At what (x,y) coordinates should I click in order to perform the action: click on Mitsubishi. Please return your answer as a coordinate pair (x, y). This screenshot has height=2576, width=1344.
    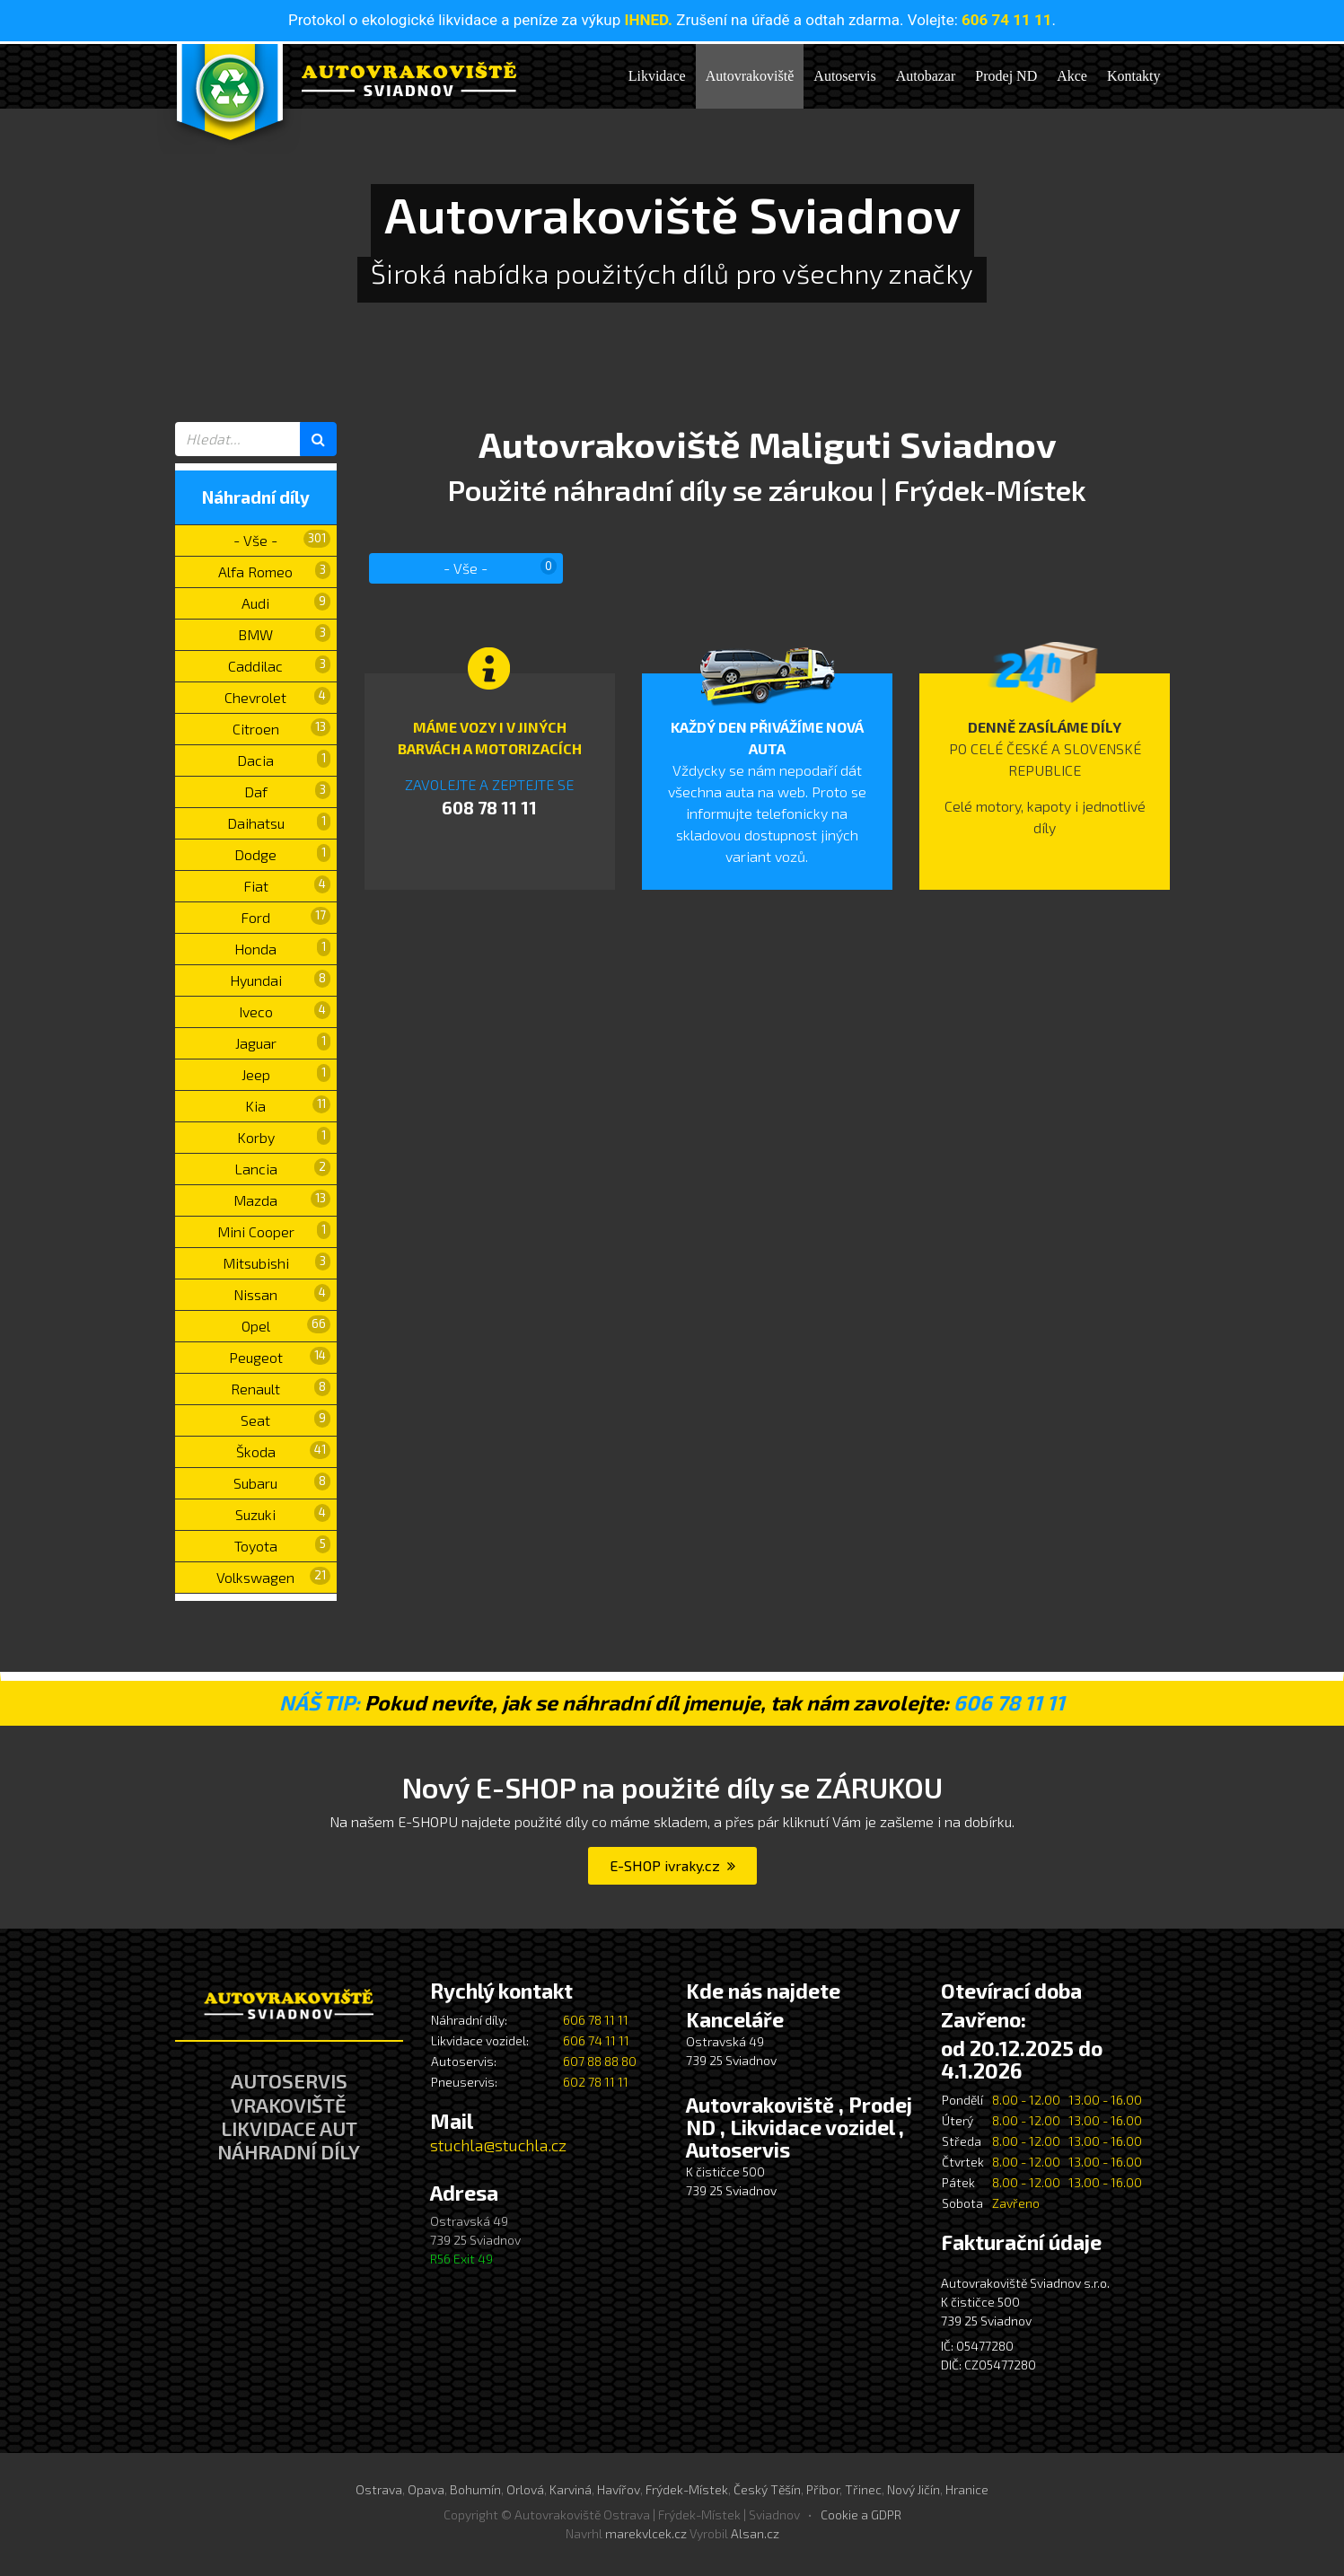
    Looking at the image, I should click on (276, 1262).